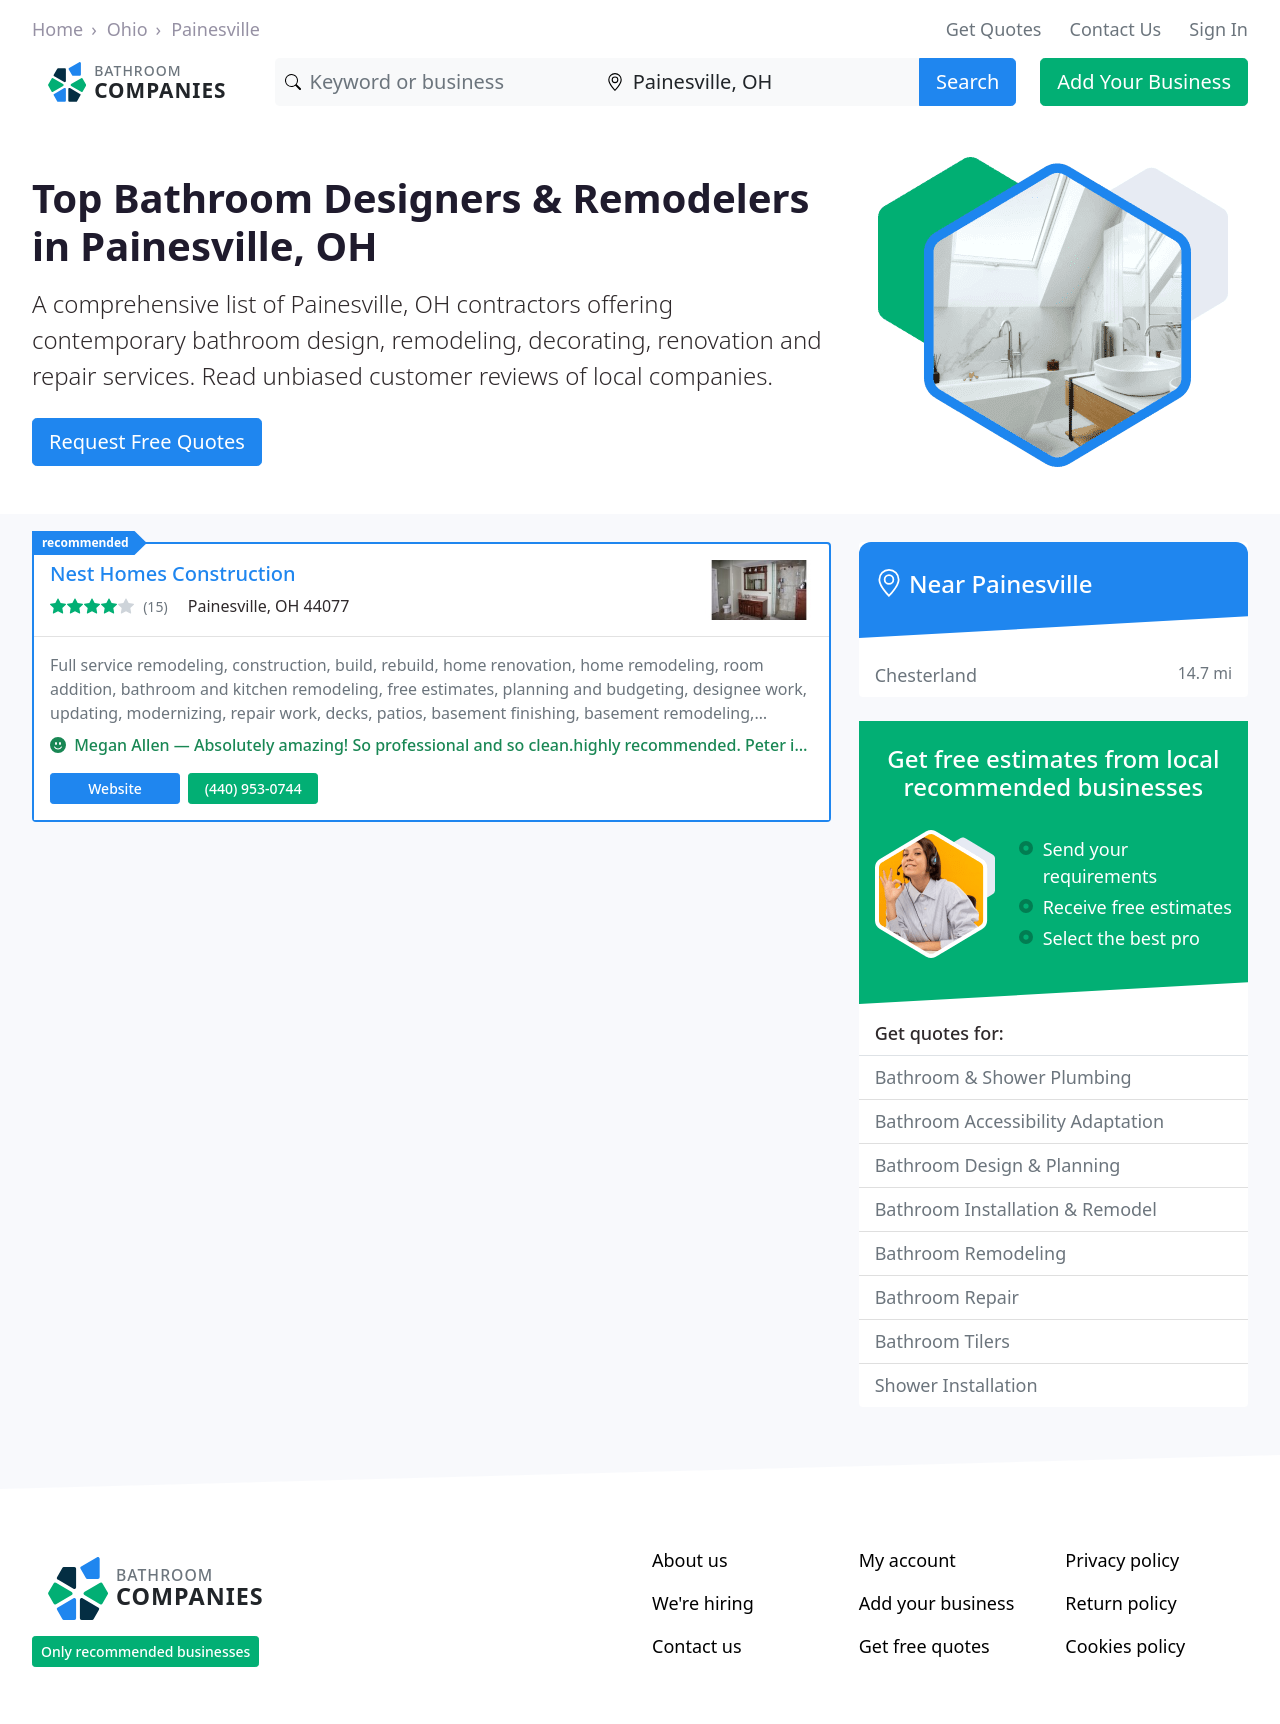 This screenshot has width=1280, height=1724. Describe the element at coordinates (703, 1603) in the screenshot. I see `We're hiring` at that location.